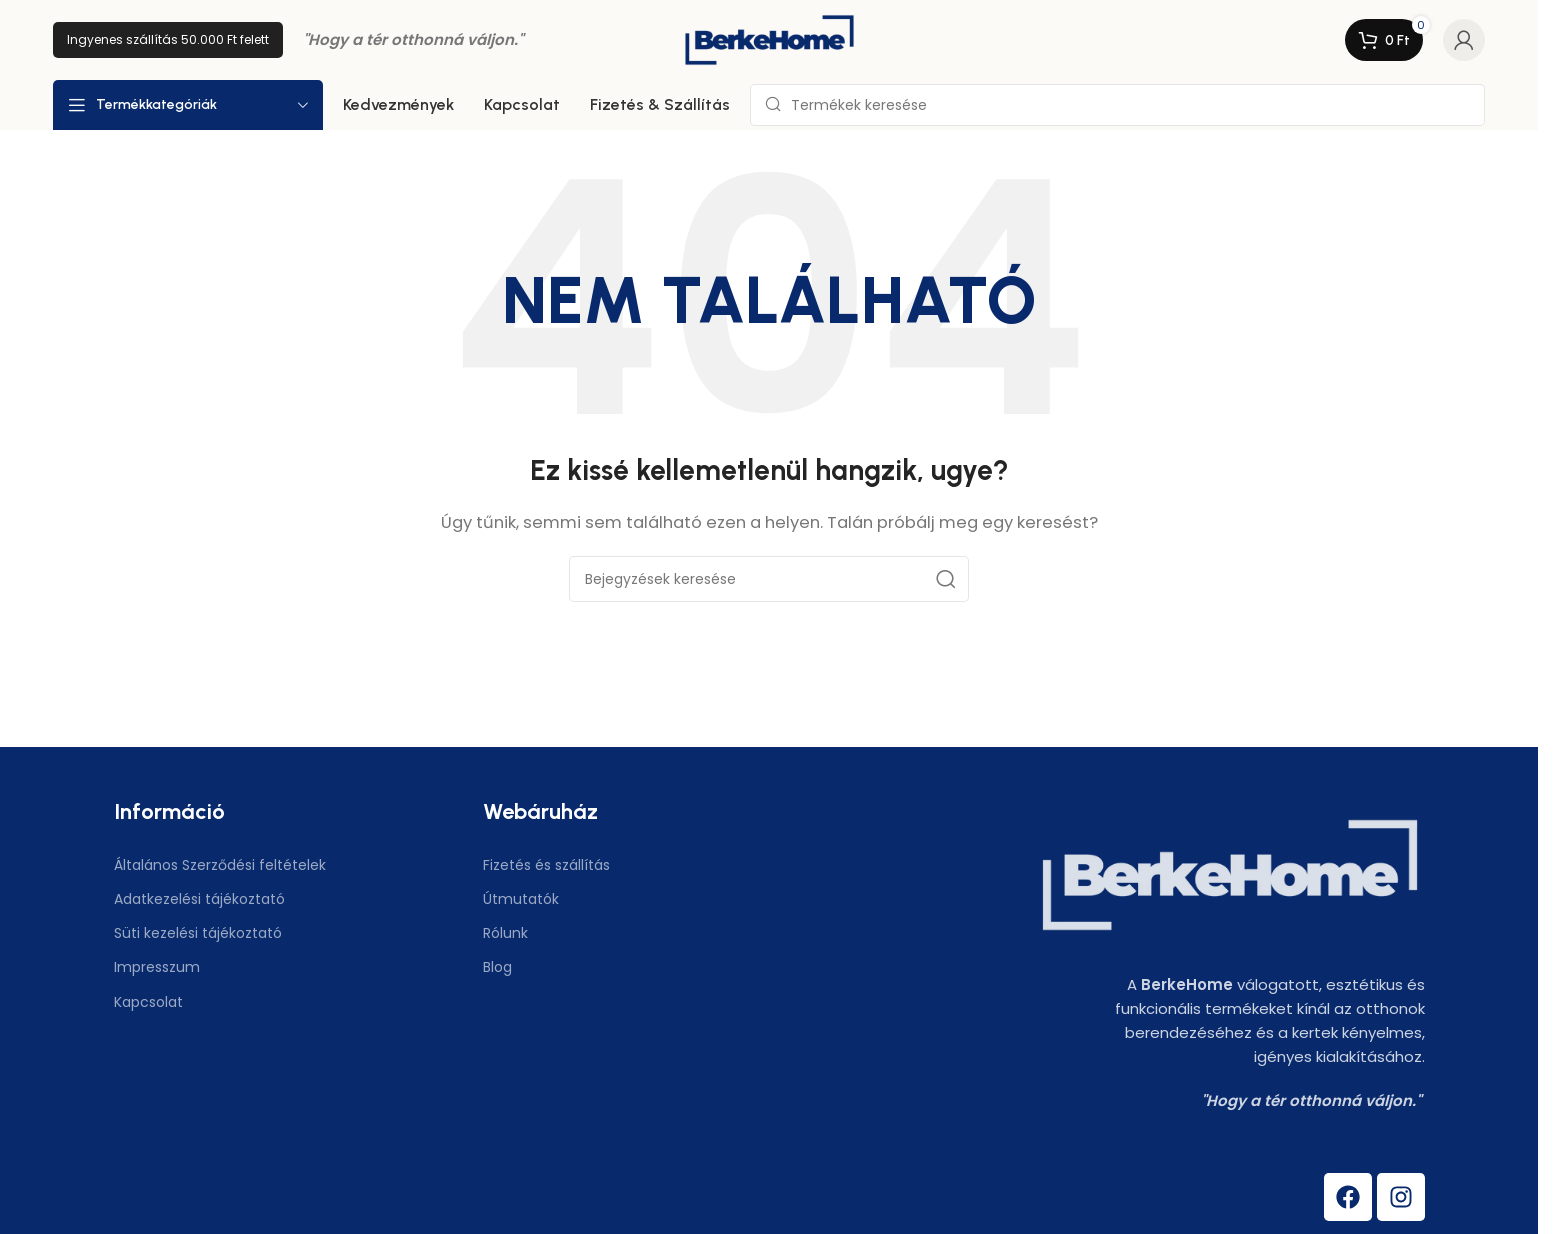  What do you see at coordinates (157, 967) in the screenshot?
I see `Impresszum` at bounding box center [157, 967].